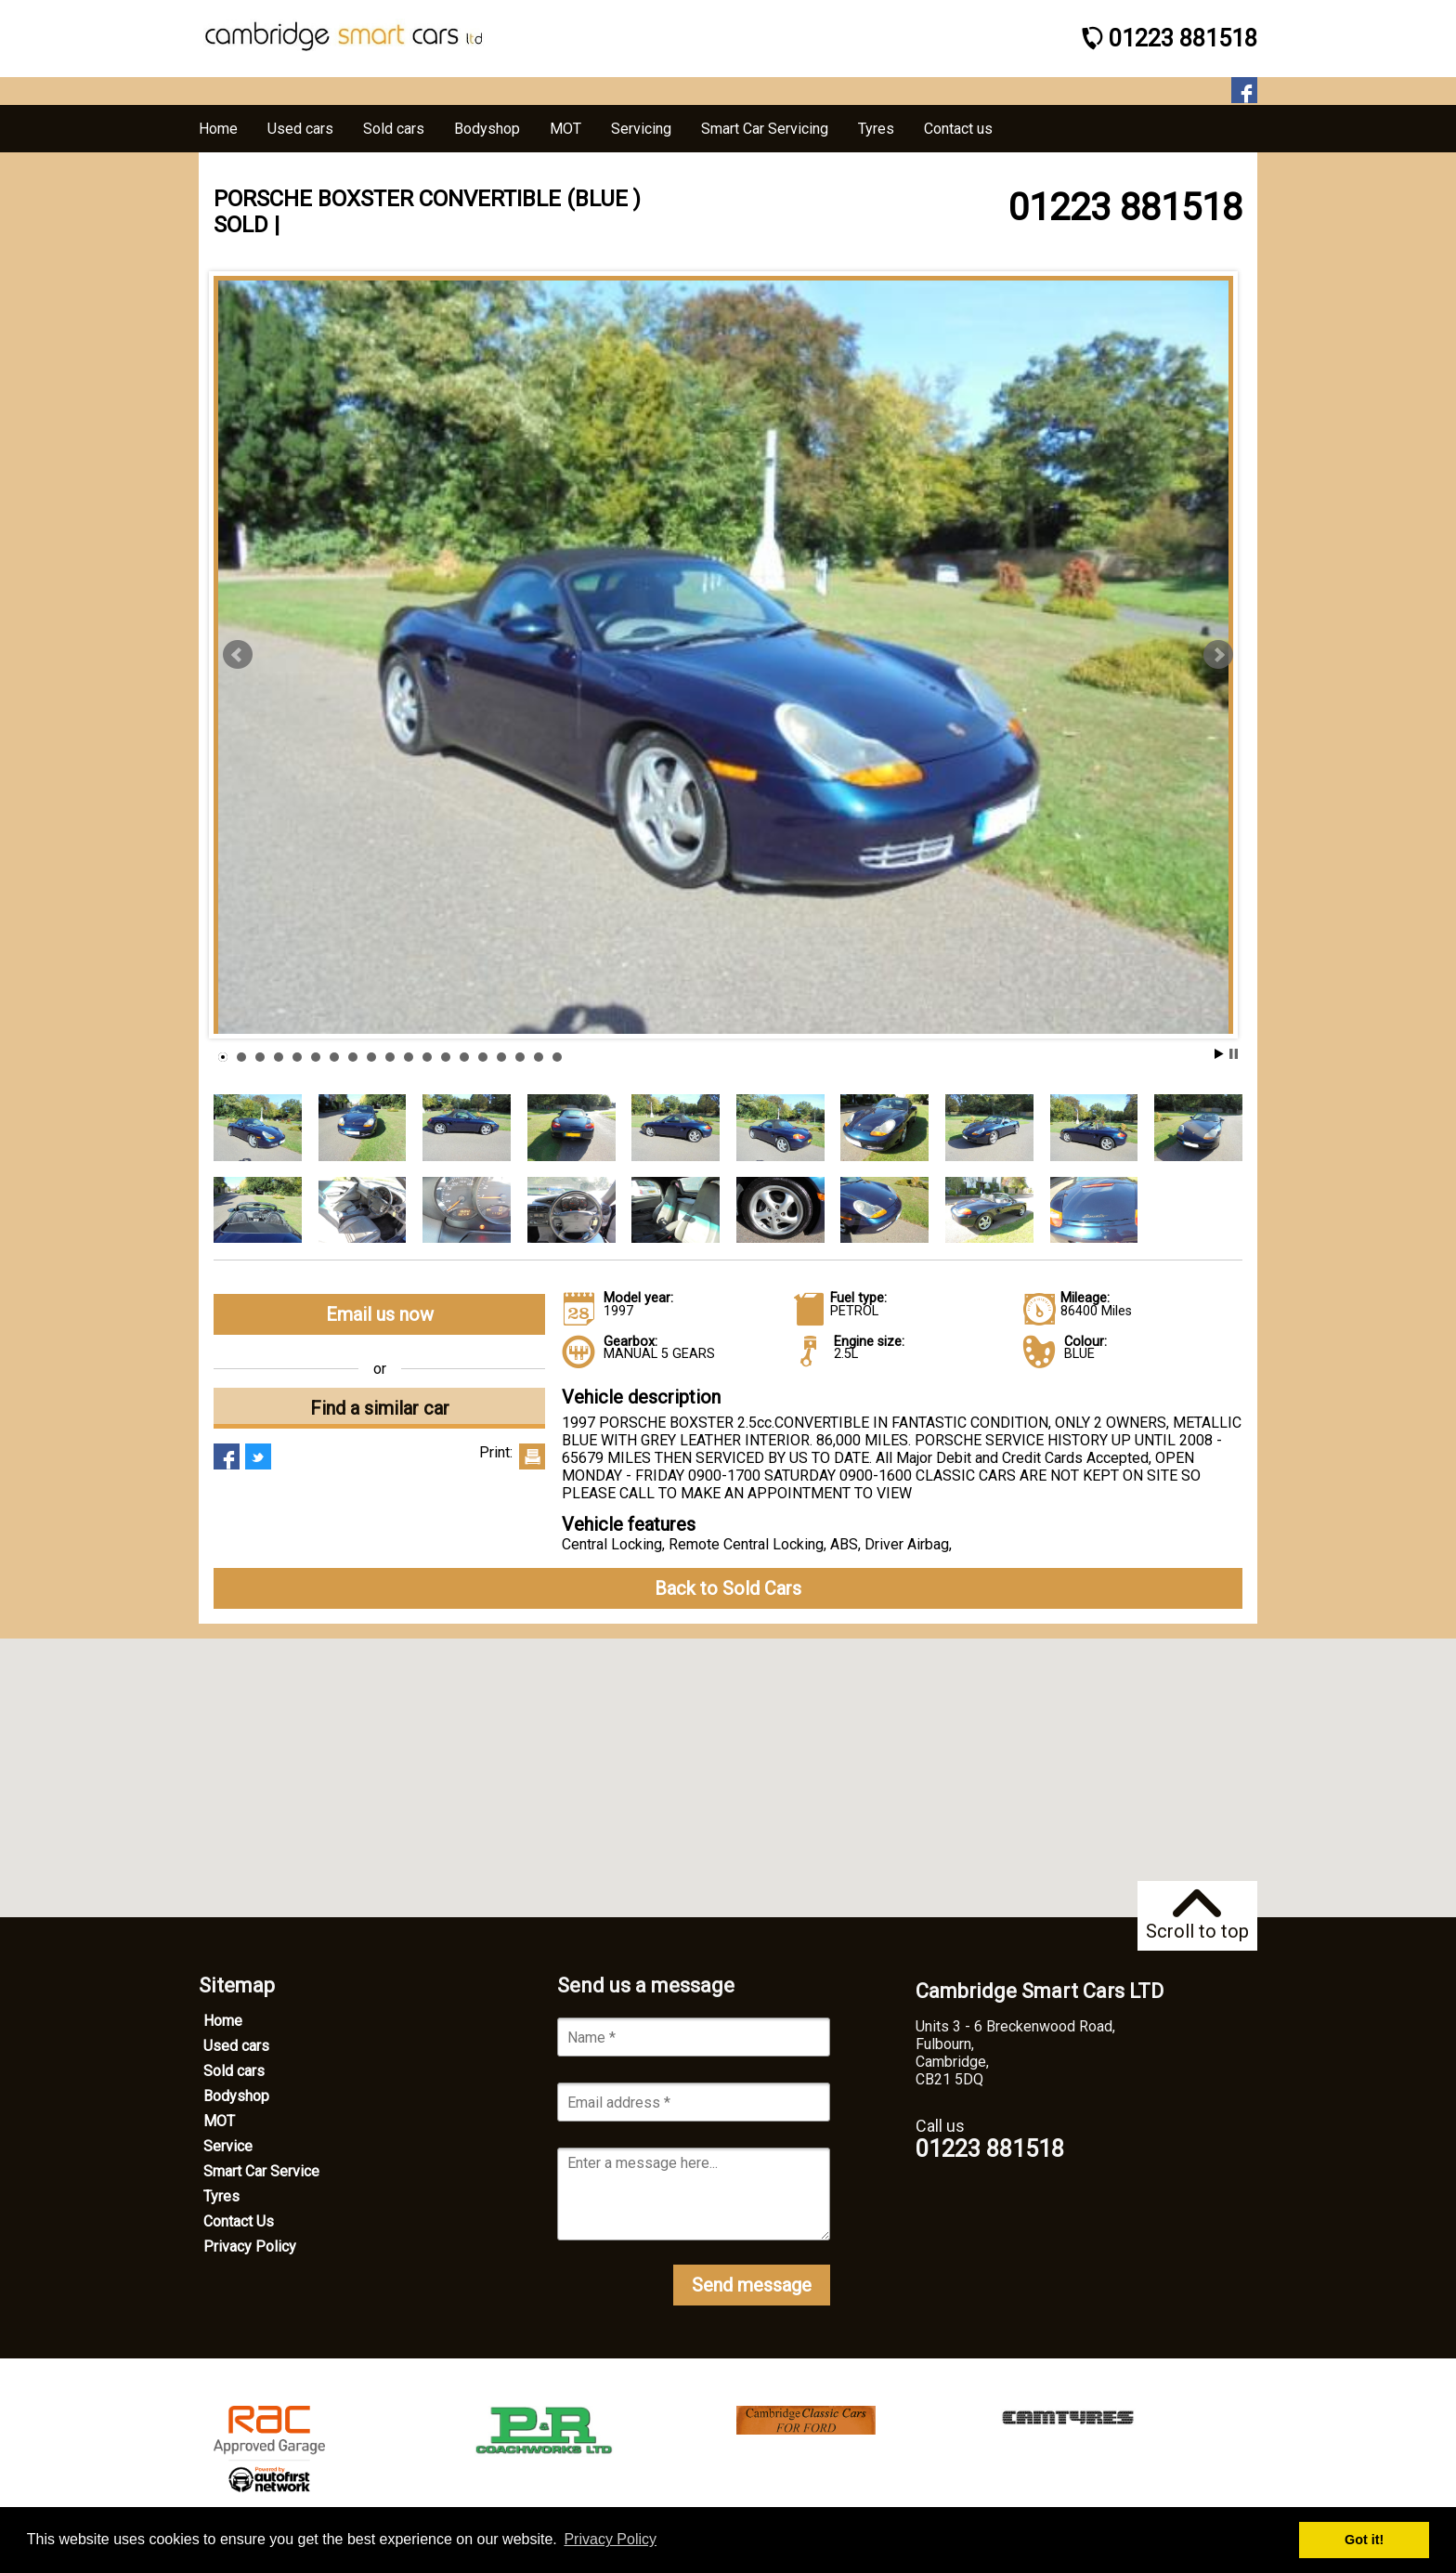 The image size is (1456, 2573). I want to click on Bodyshop, so click(236, 2096).